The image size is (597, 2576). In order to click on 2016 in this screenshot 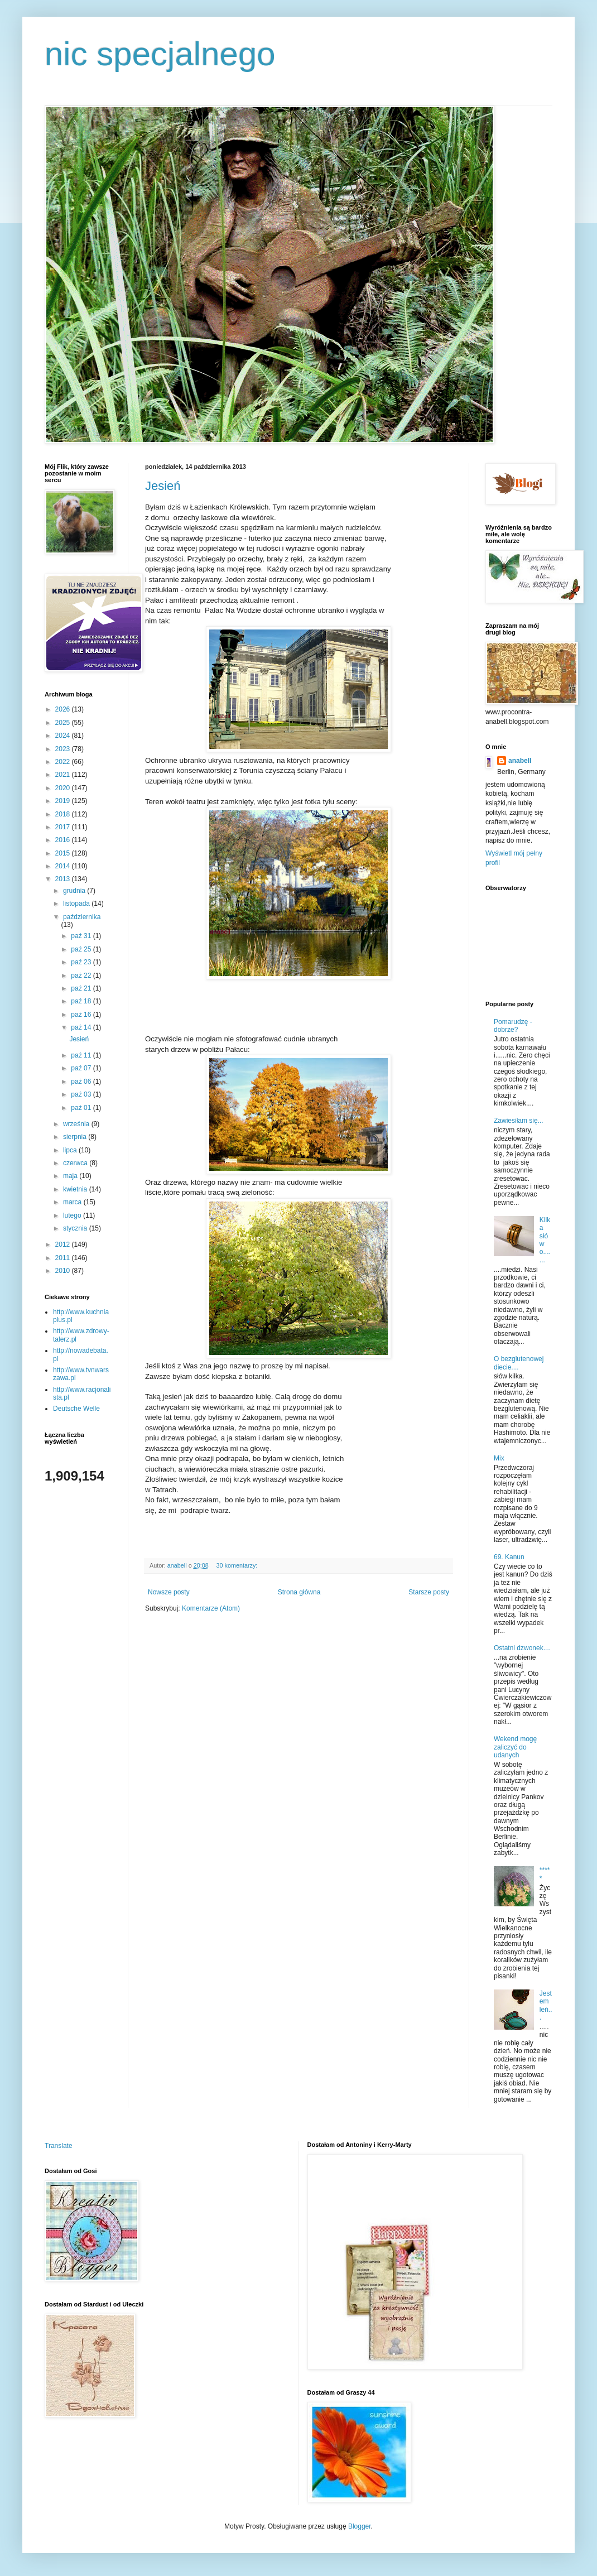, I will do `click(63, 840)`.